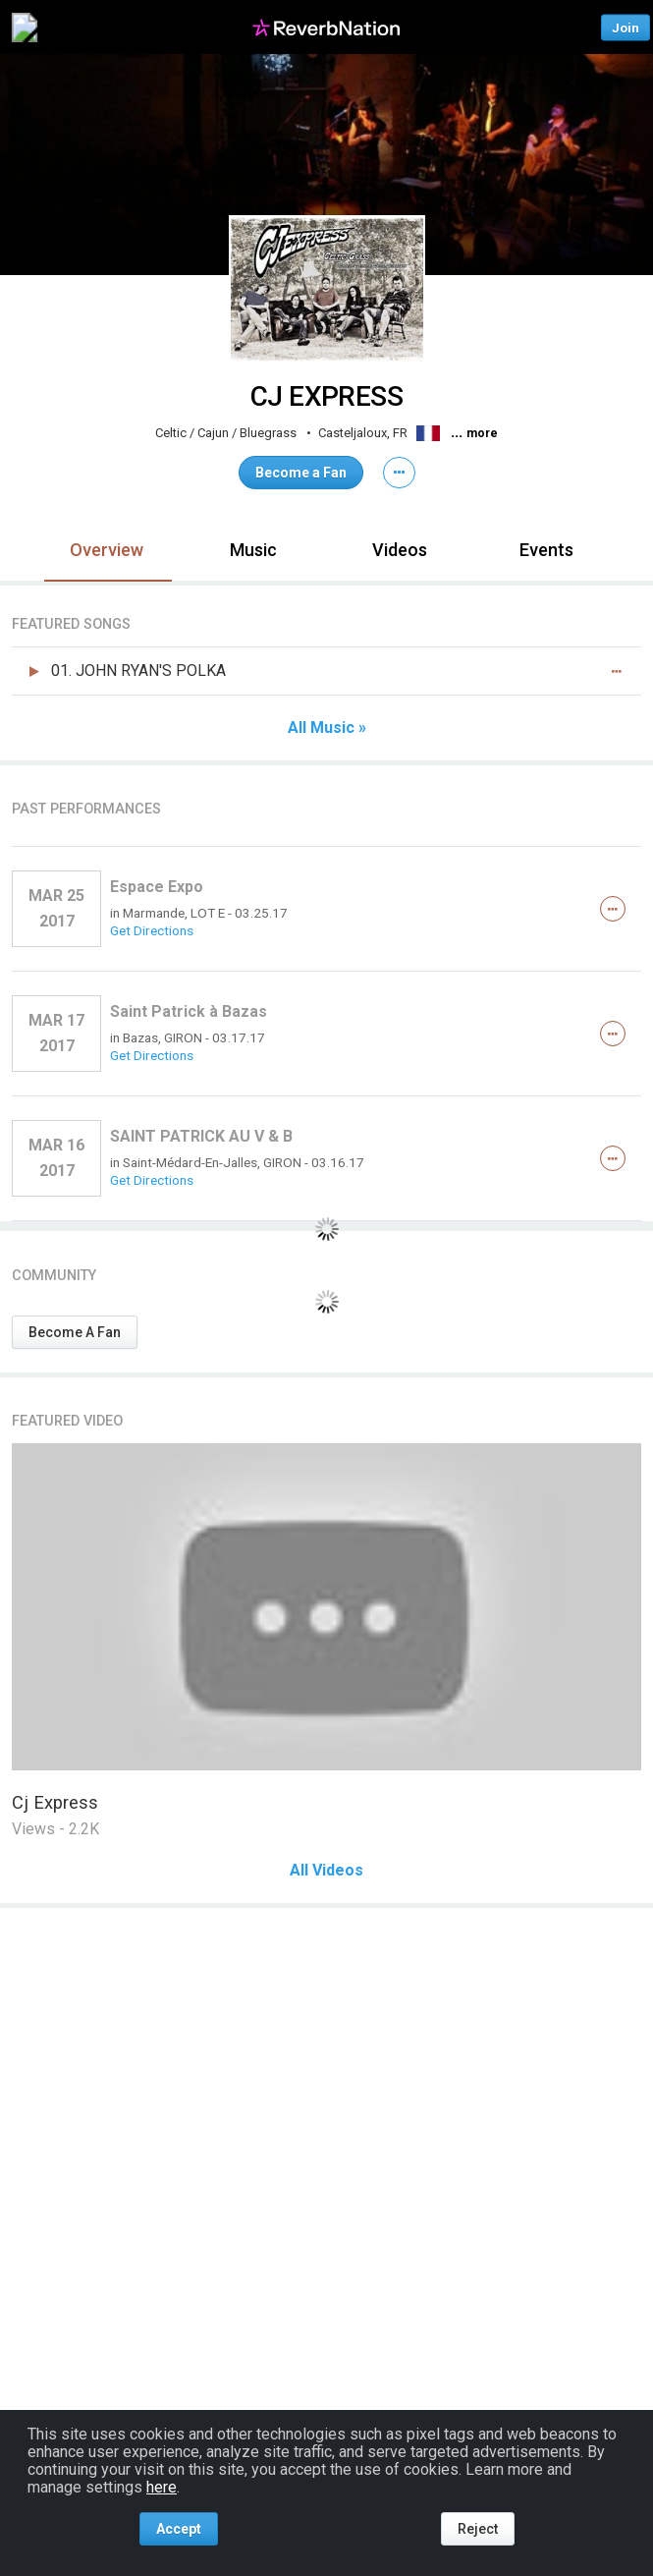 The image size is (653, 2576). What do you see at coordinates (55, 1802) in the screenshot?
I see `Cj Express` at bounding box center [55, 1802].